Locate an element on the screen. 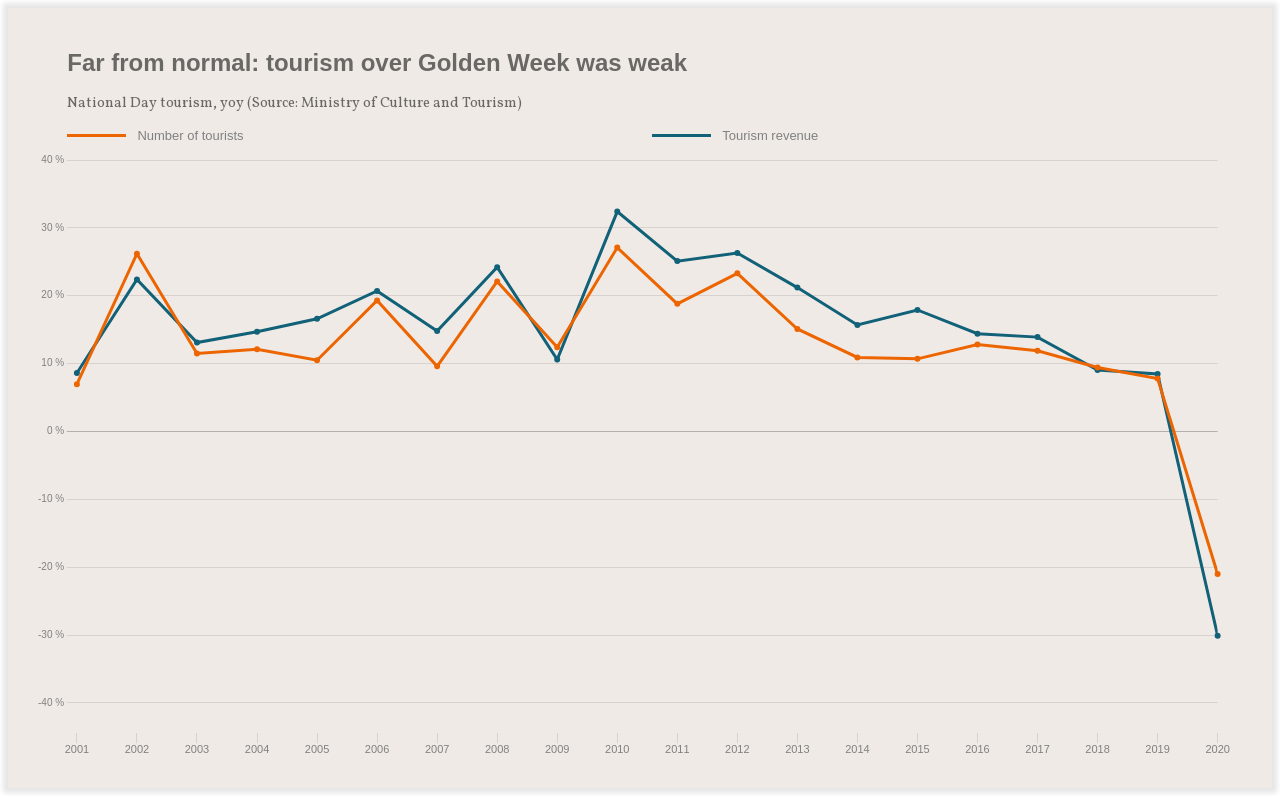 The height and width of the screenshot is (796, 1280). Number of tourists is located at coordinates (190, 135).